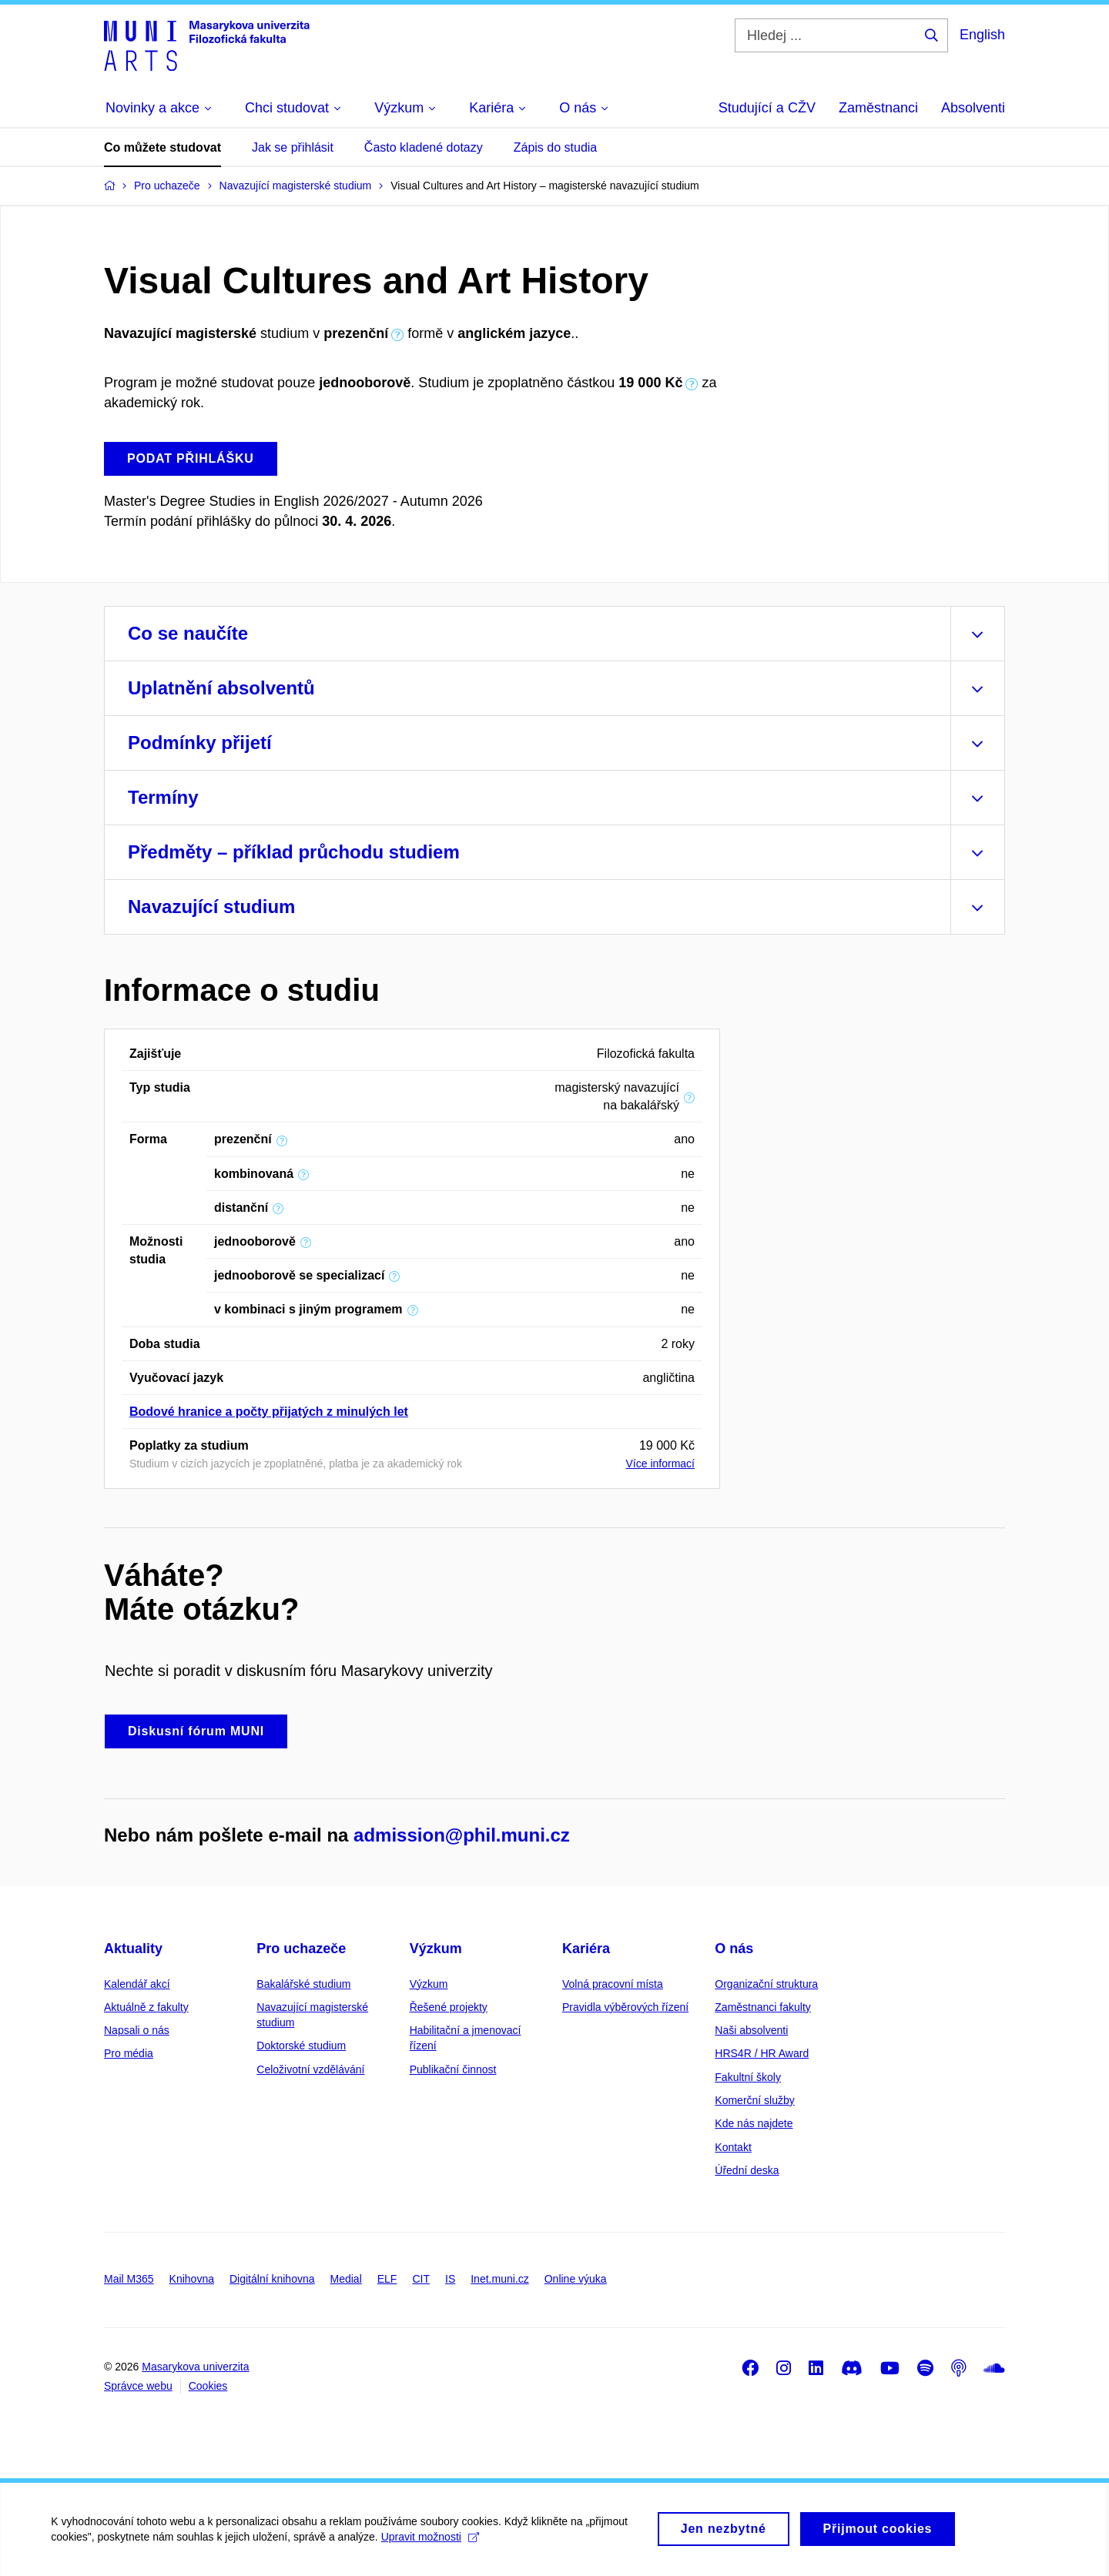  I want to click on Volná pracovní místa, so click(612, 1984).